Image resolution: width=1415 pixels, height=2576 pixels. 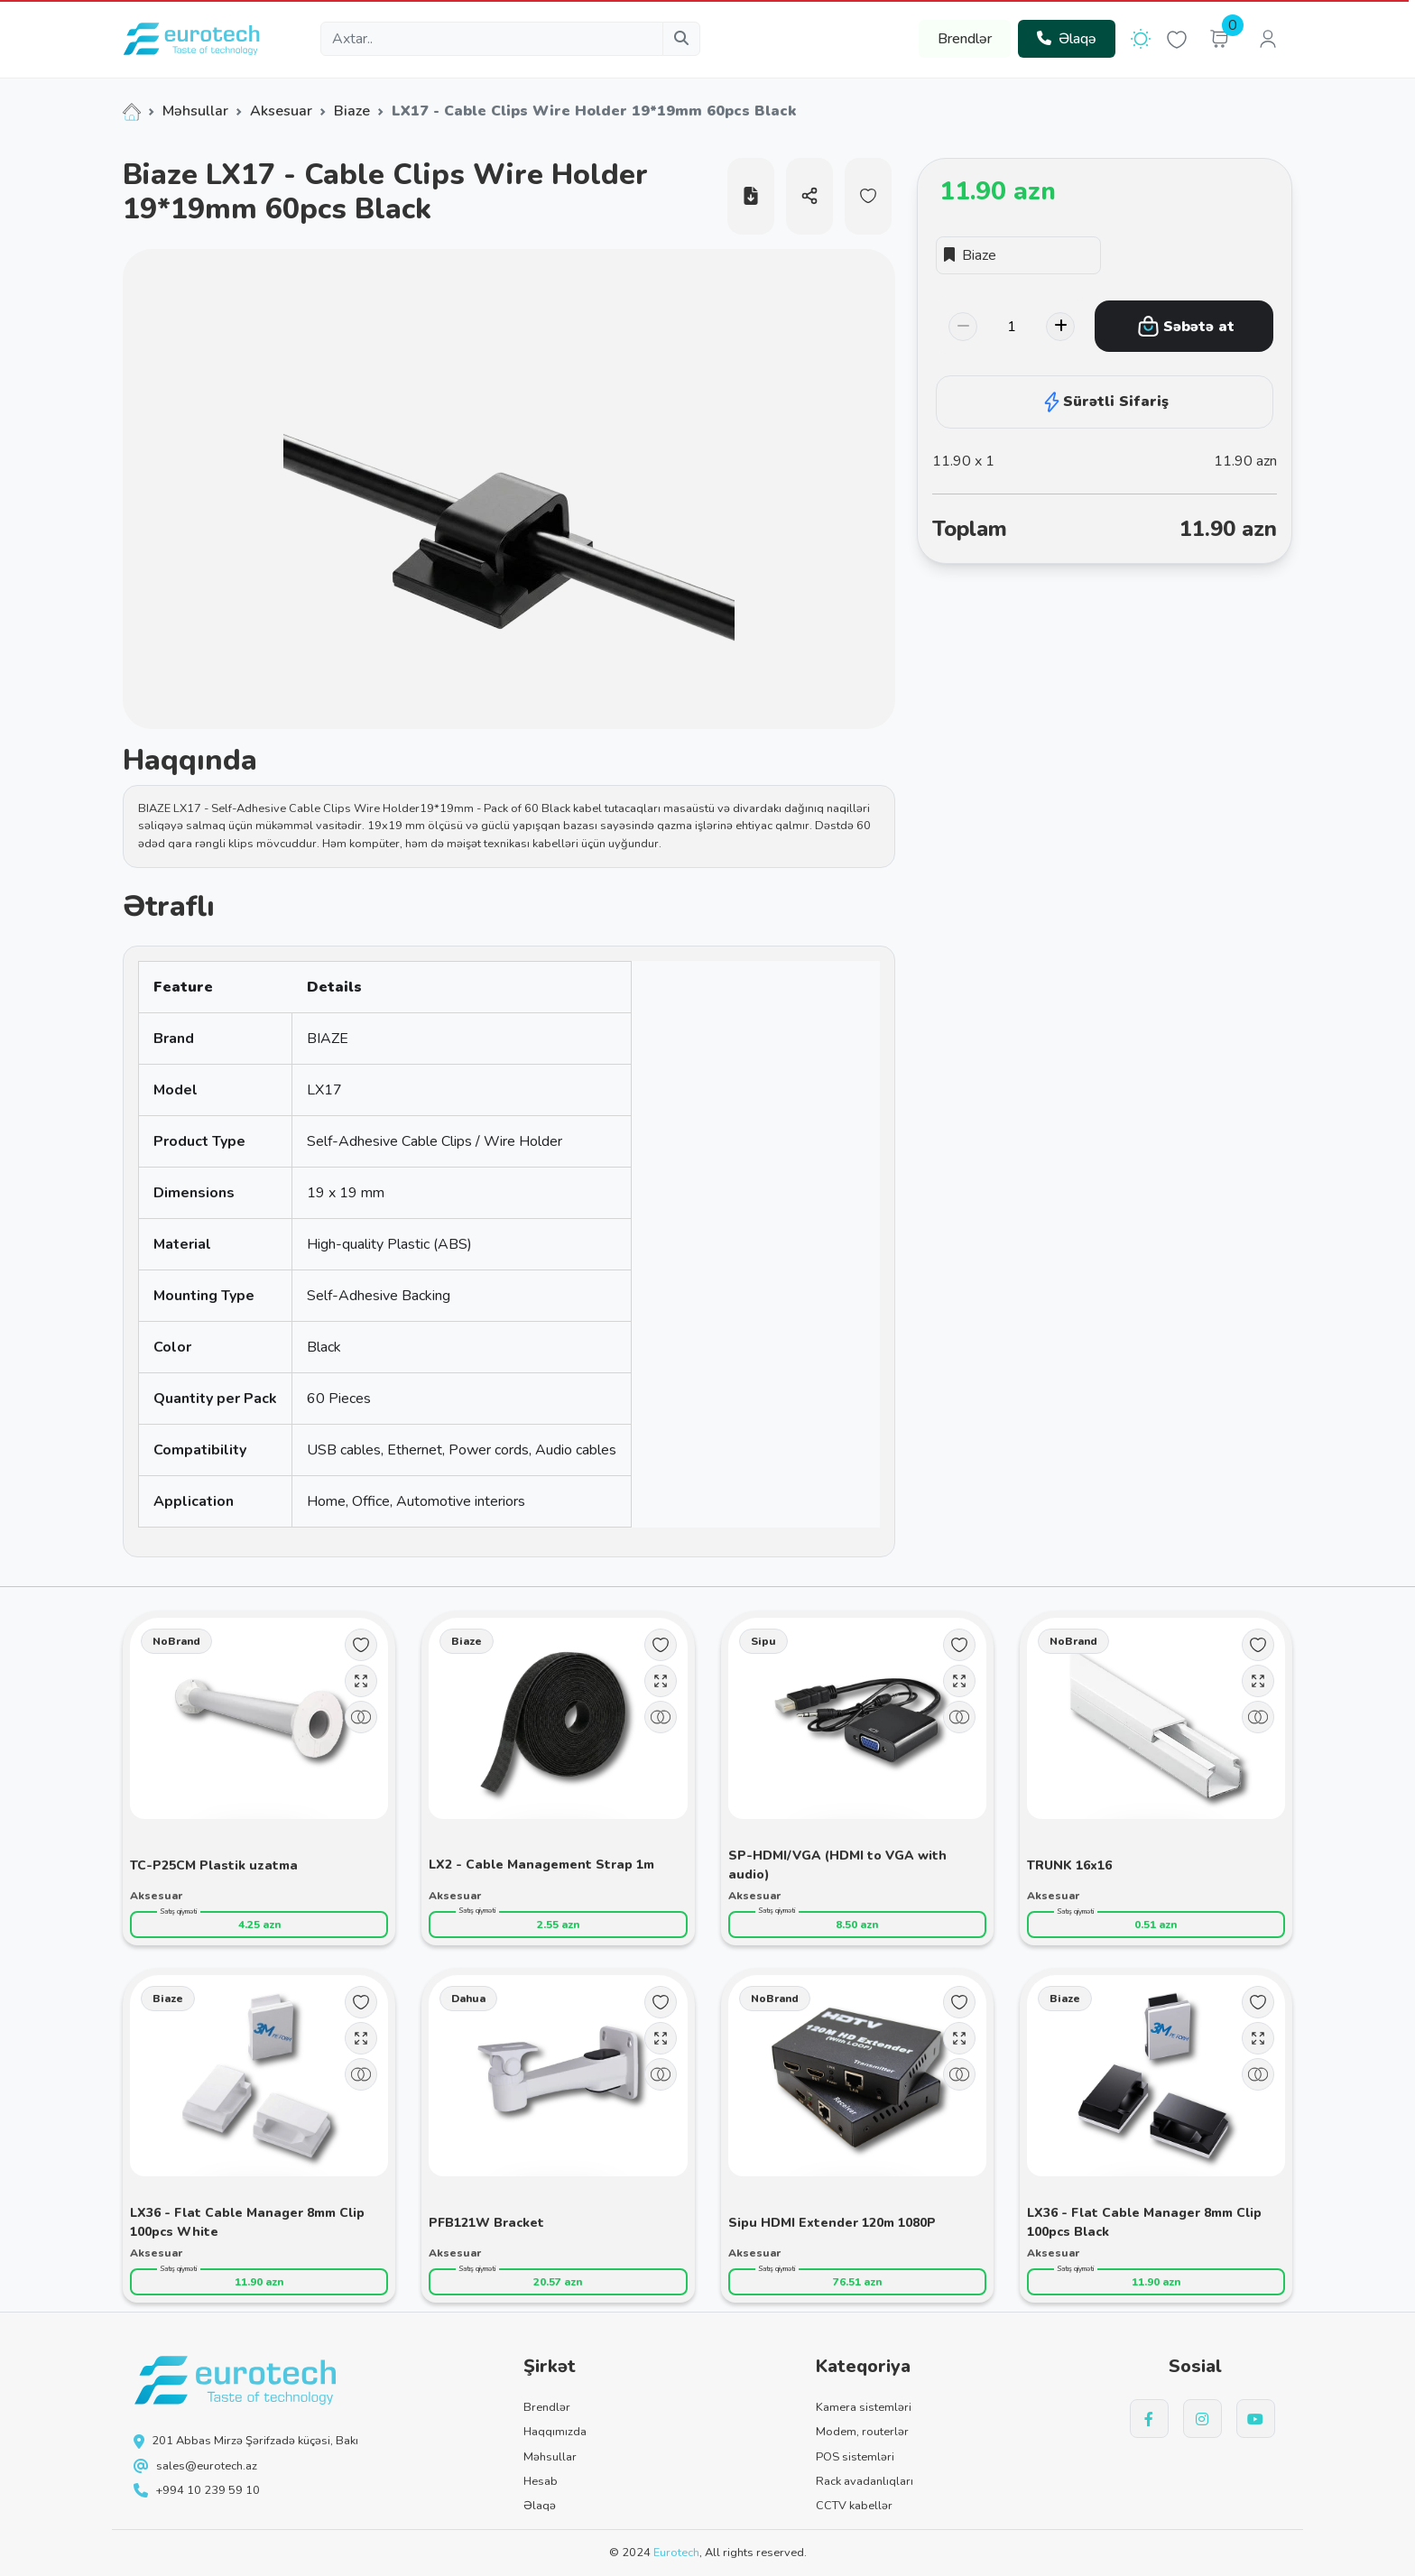 I want to click on Sipu, so click(x=763, y=1641).